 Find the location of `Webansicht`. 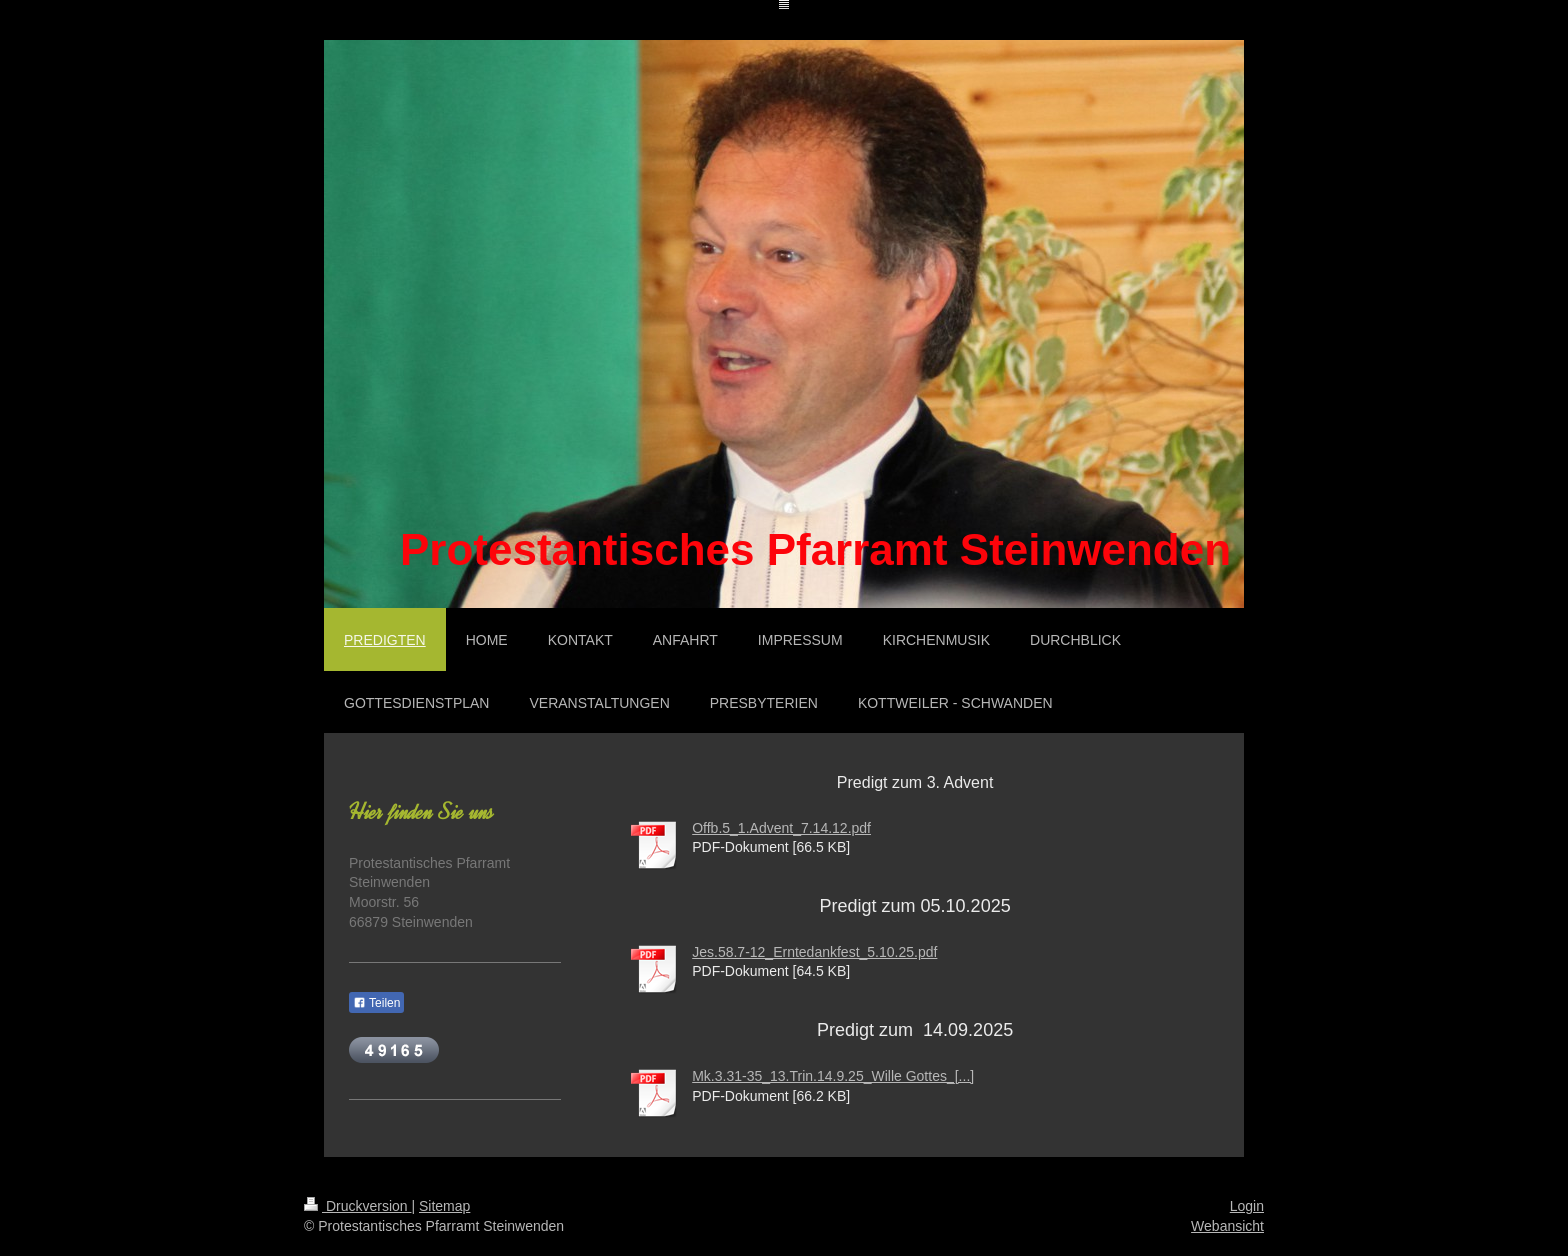

Webansicht is located at coordinates (1227, 1226).